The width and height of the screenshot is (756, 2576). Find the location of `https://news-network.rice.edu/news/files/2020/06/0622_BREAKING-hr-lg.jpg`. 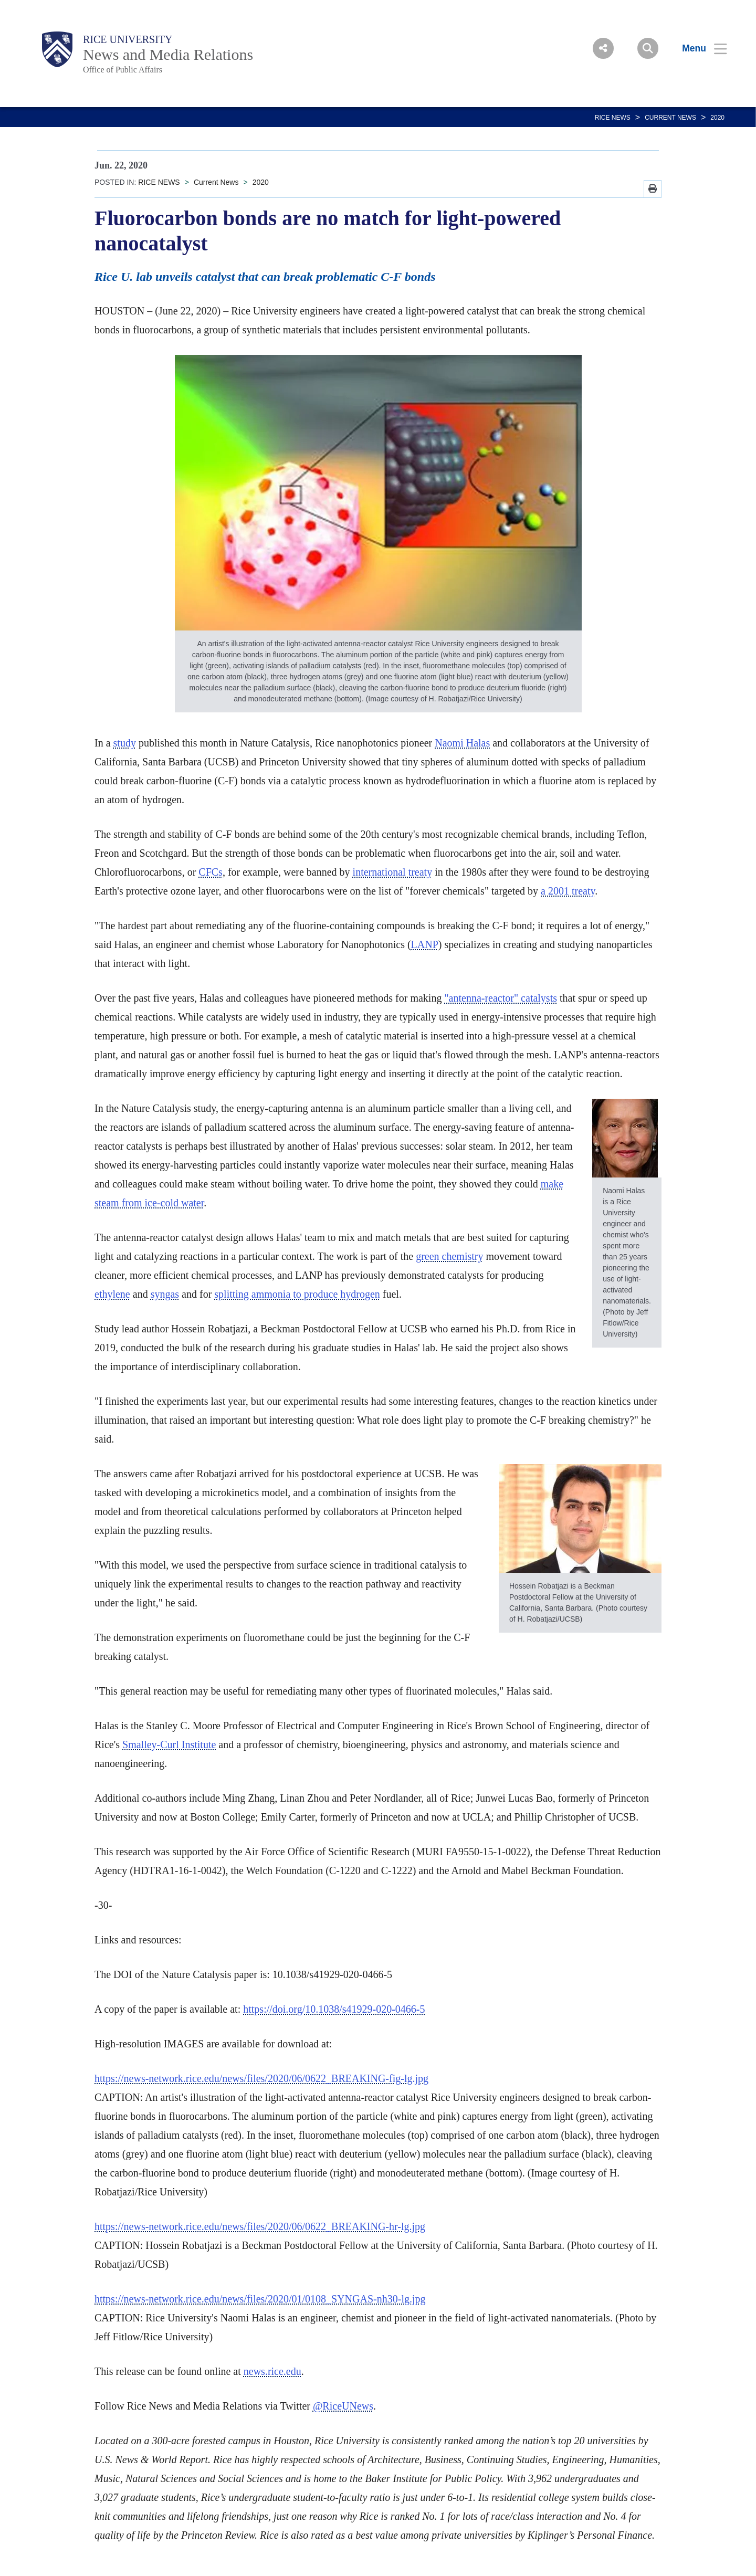

https://news-network.rice.edu/news/files/2020/06/0622_BREAKING-hr-lg.jpg is located at coordinates (259, 2226).